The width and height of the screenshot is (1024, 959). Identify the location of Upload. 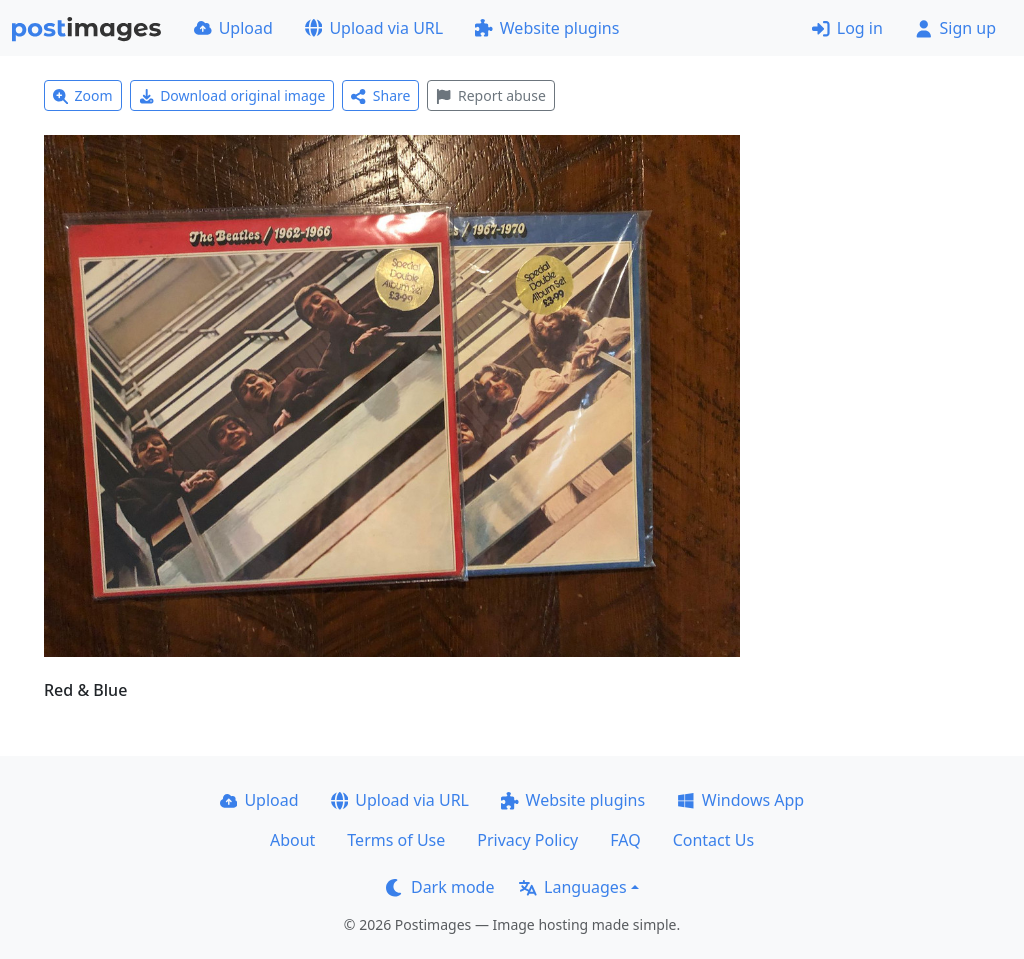
(233, 28).